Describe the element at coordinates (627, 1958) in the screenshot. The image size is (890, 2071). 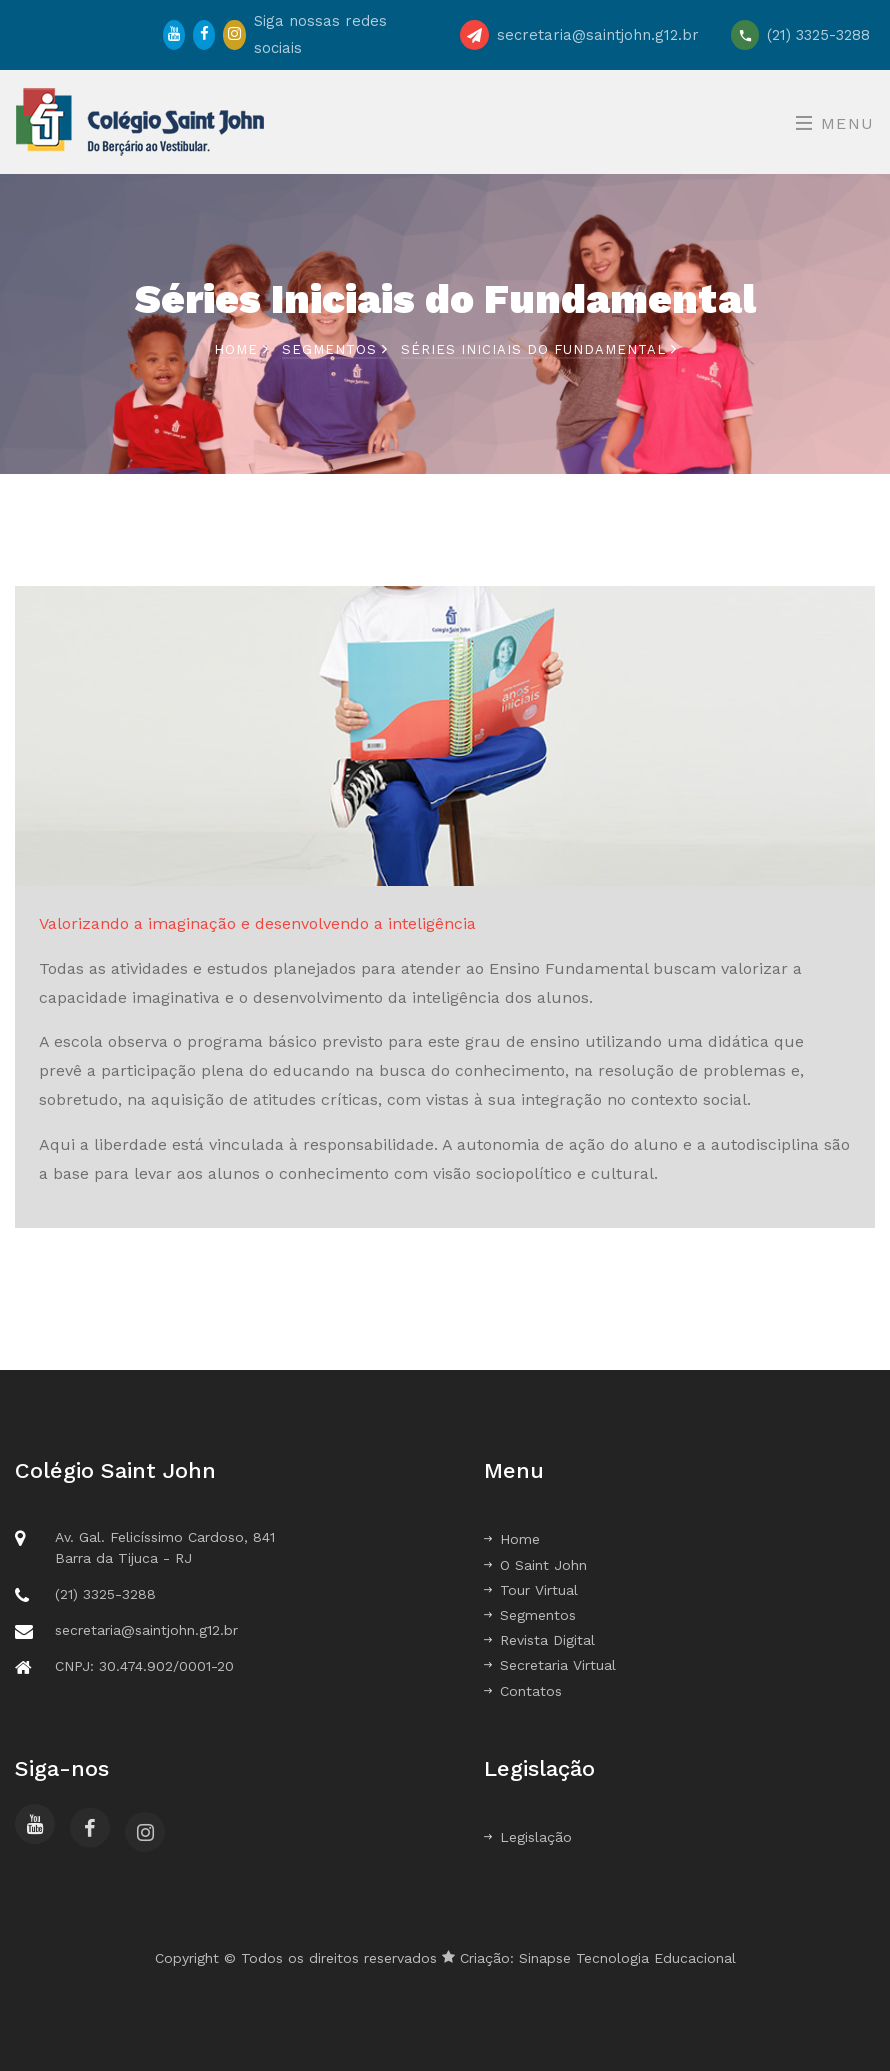
I see `Sinapse Tecnologia Educacional` at that location.